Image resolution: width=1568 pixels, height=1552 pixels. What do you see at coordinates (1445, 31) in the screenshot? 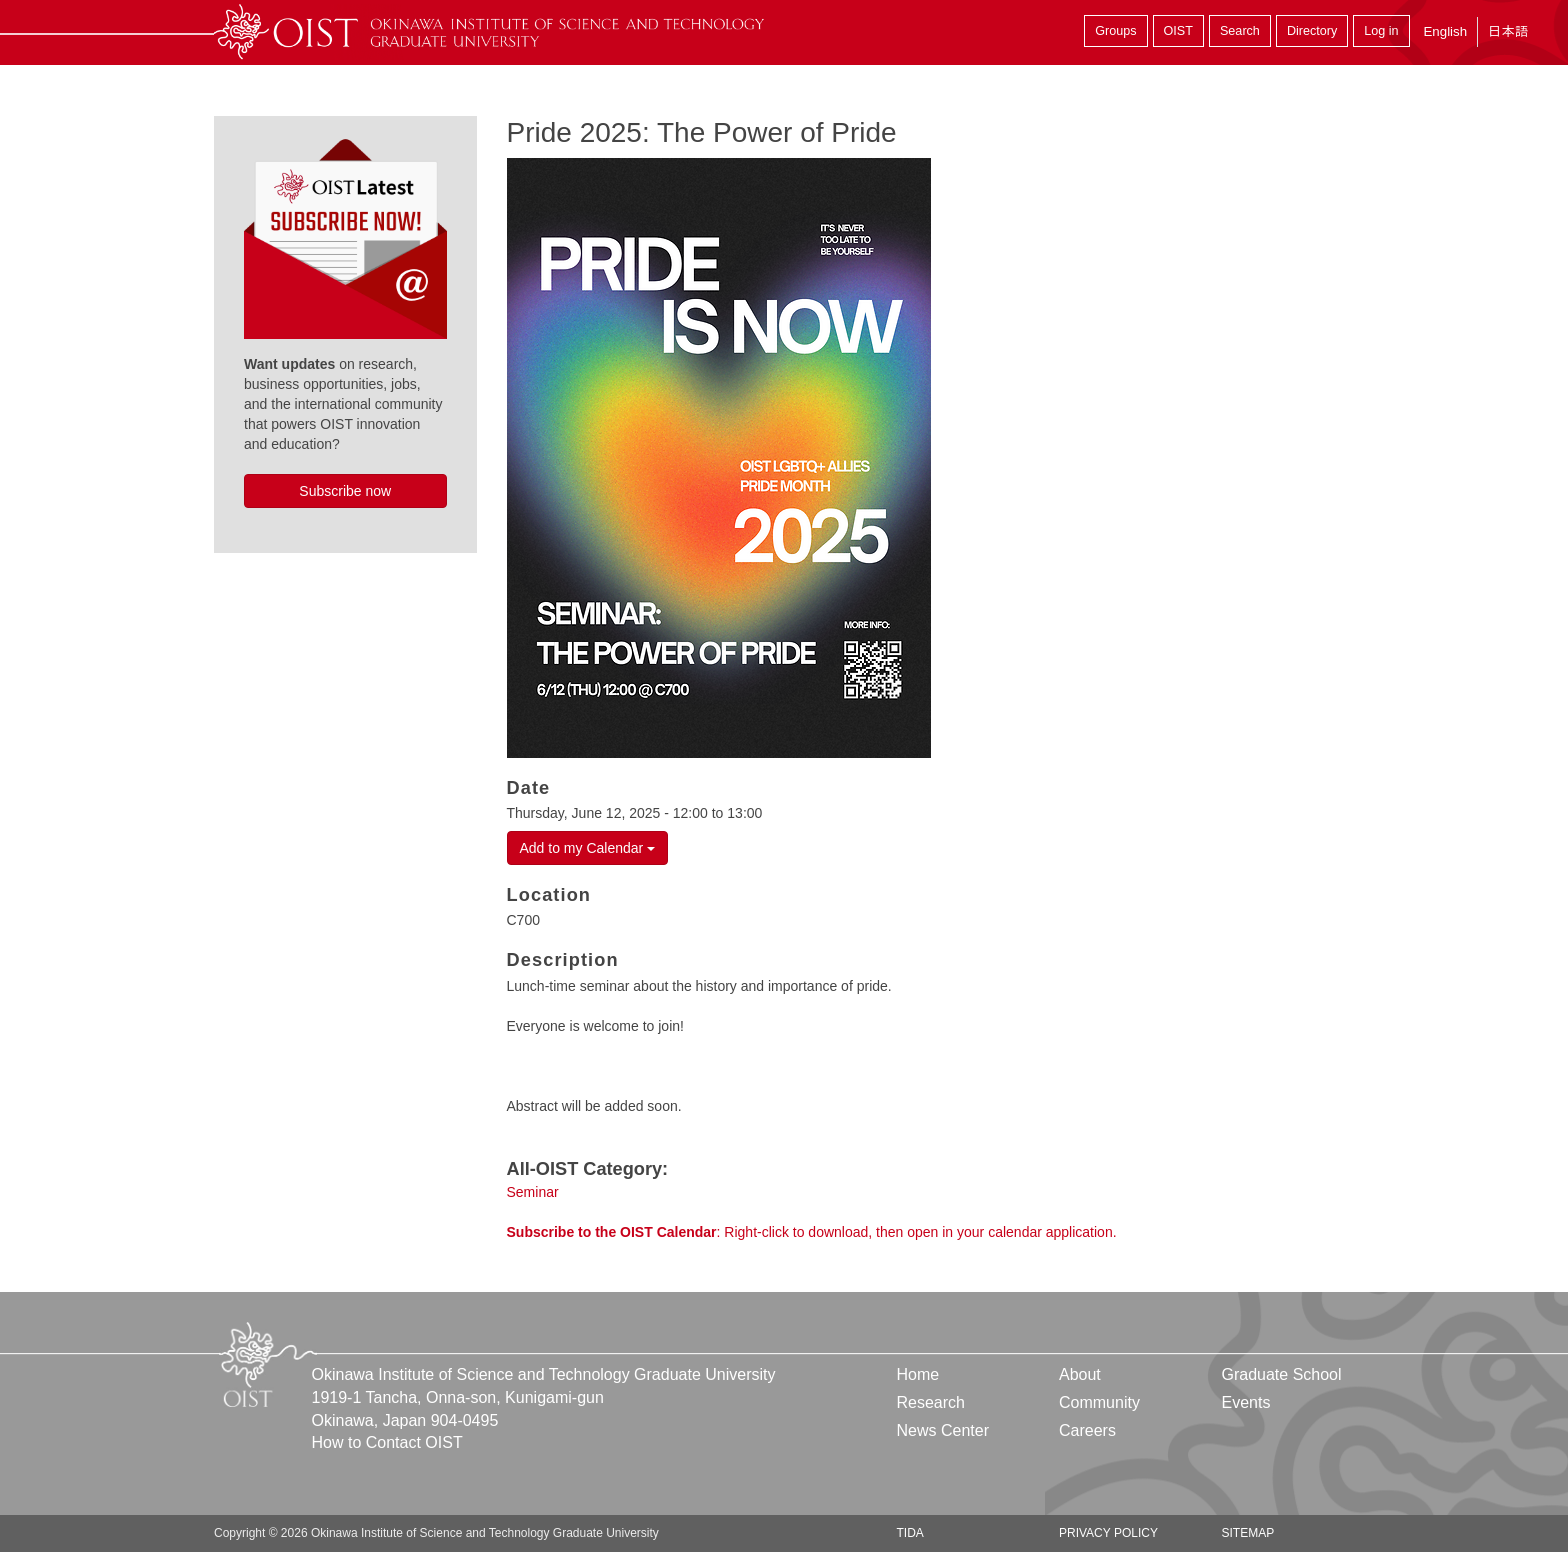
I see `English` at bounding box center [1445, 31].